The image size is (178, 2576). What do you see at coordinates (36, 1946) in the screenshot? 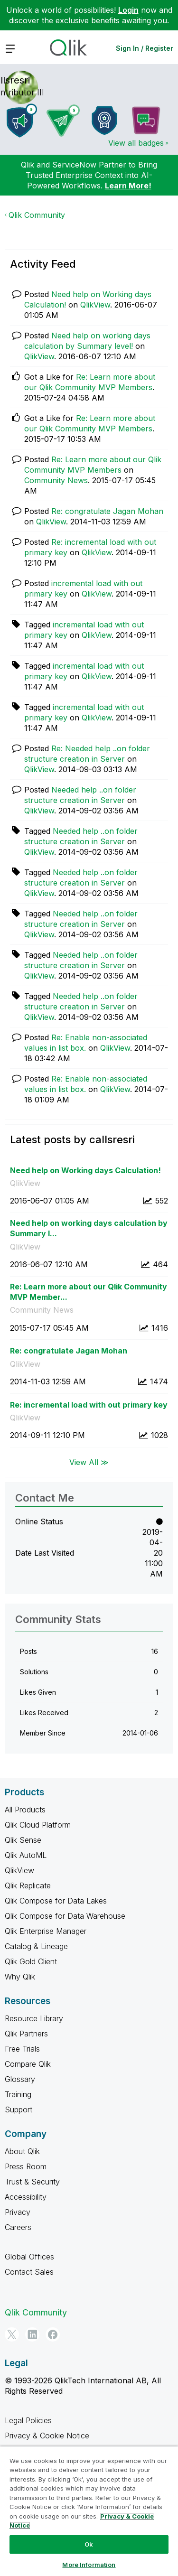
I see `Catalog & Lineage` at bounding box center [36, 1946].